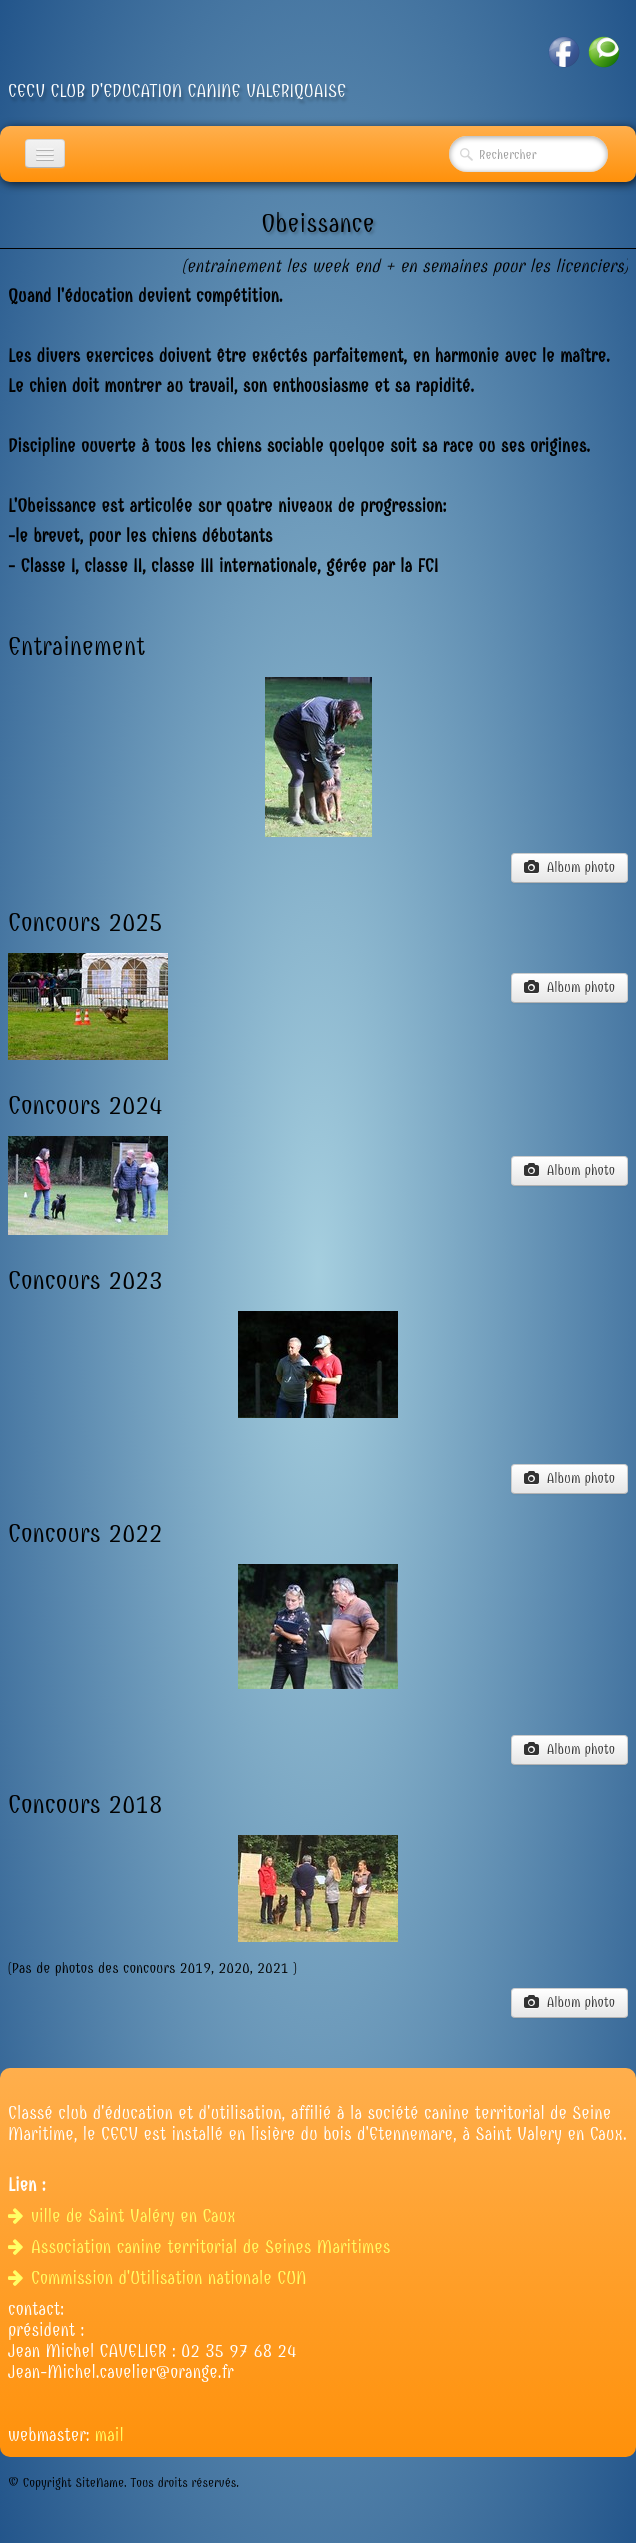  What do you see at coordinates (202, 2247) in the screenshot?
I see `Association canine territorial de Seines Maritimes` at bounding box center [202, 2247].